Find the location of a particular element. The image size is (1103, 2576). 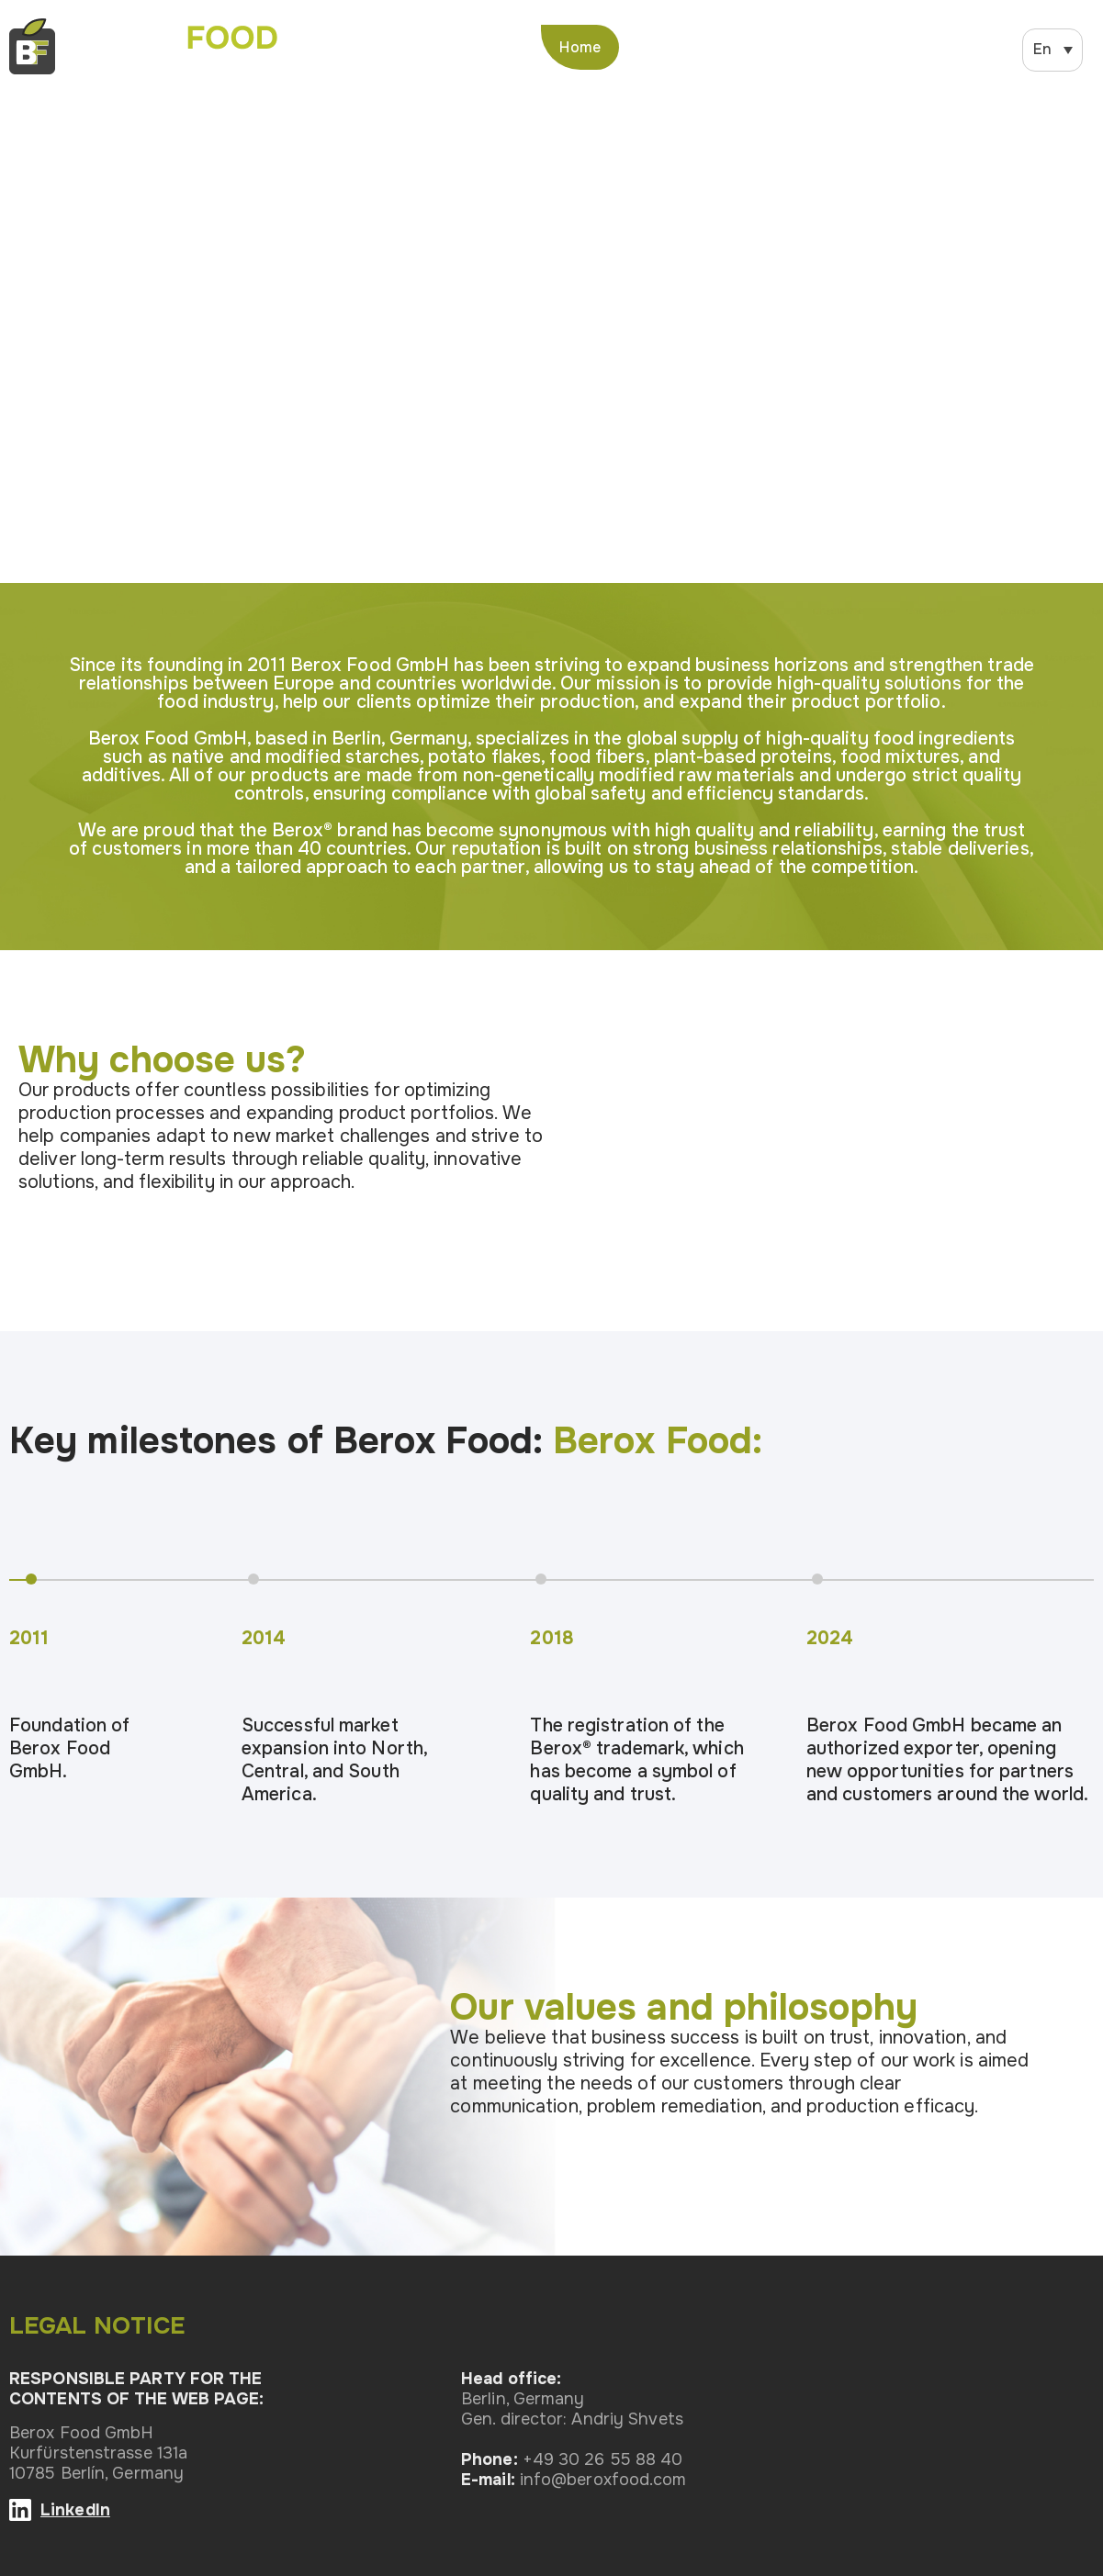

LinkedIn is located at coordinates (75, 2510).